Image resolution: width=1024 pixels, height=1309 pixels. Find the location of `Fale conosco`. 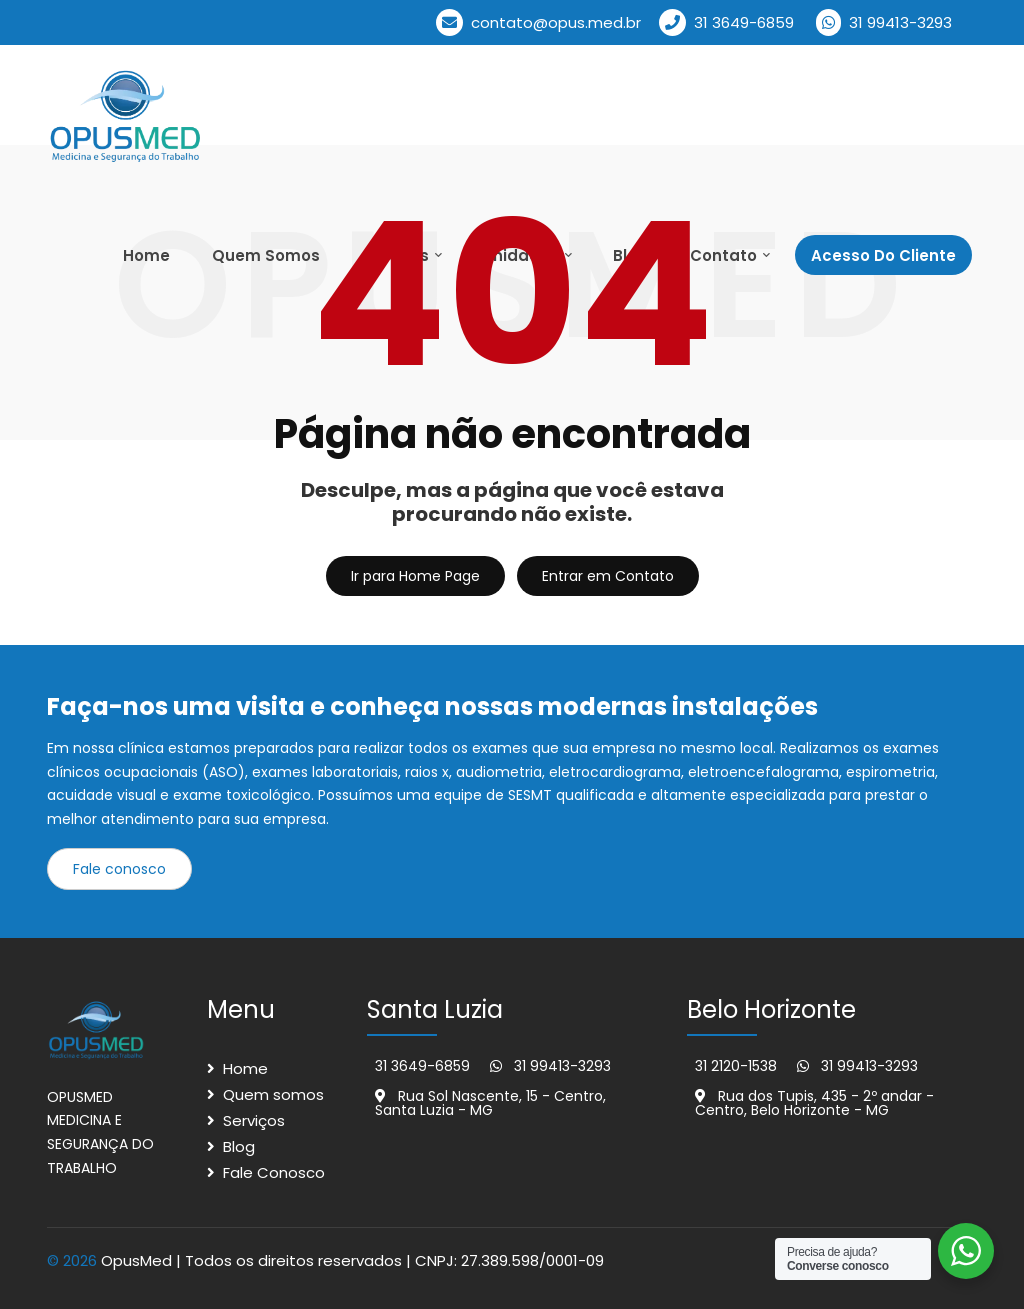

Fale conosco is located at coordinates (119, 869).